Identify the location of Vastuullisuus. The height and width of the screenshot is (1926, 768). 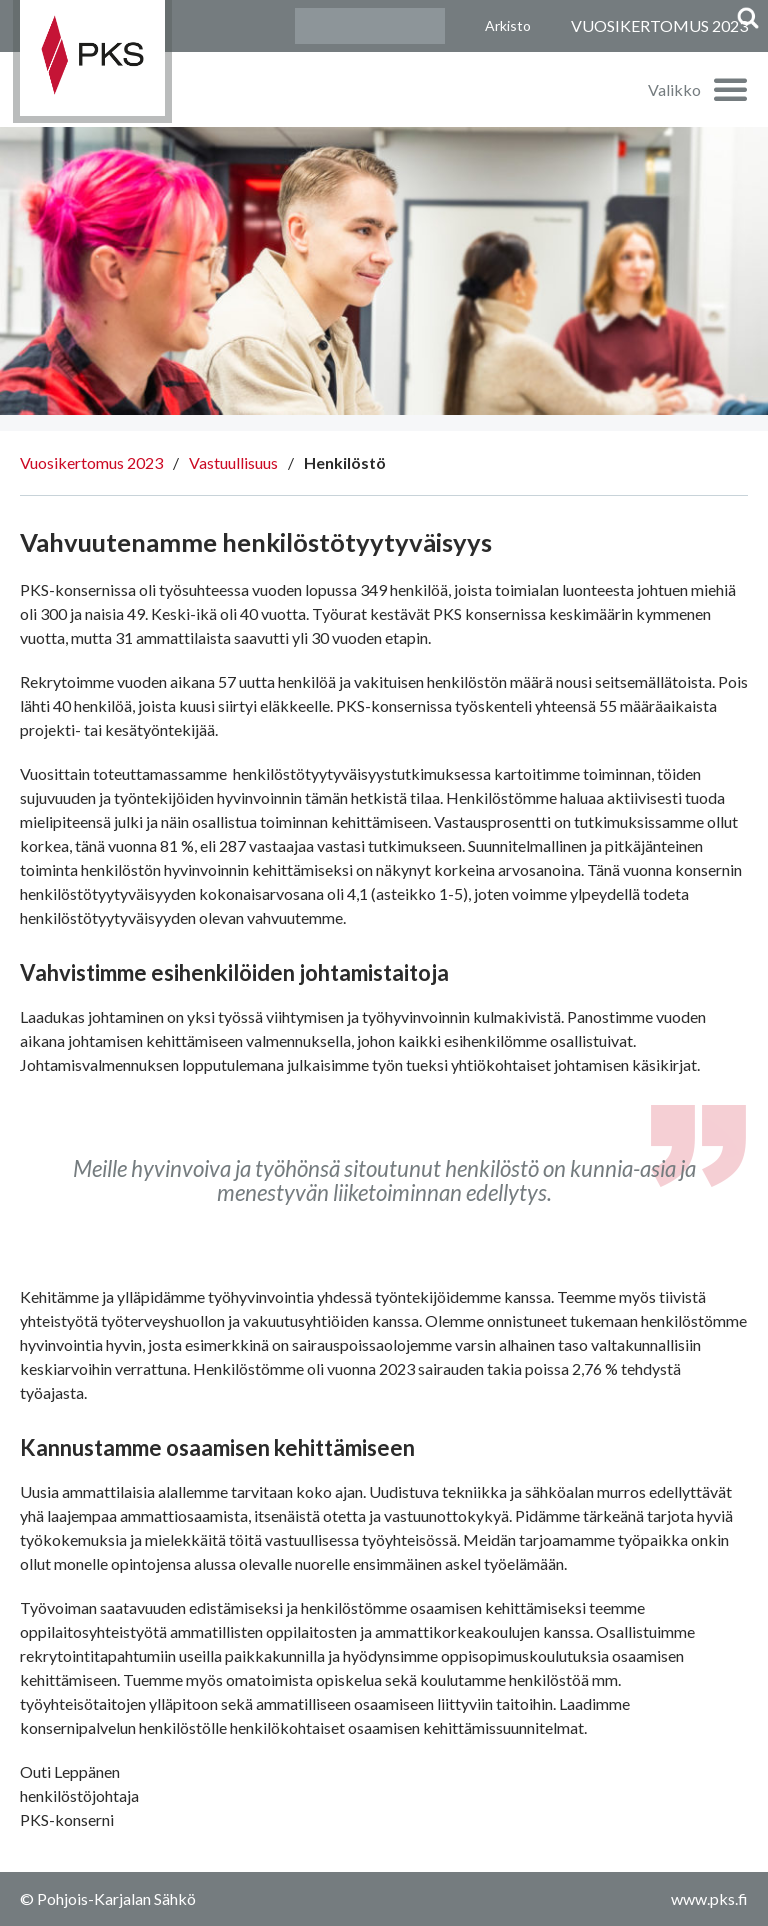
(233, 462).